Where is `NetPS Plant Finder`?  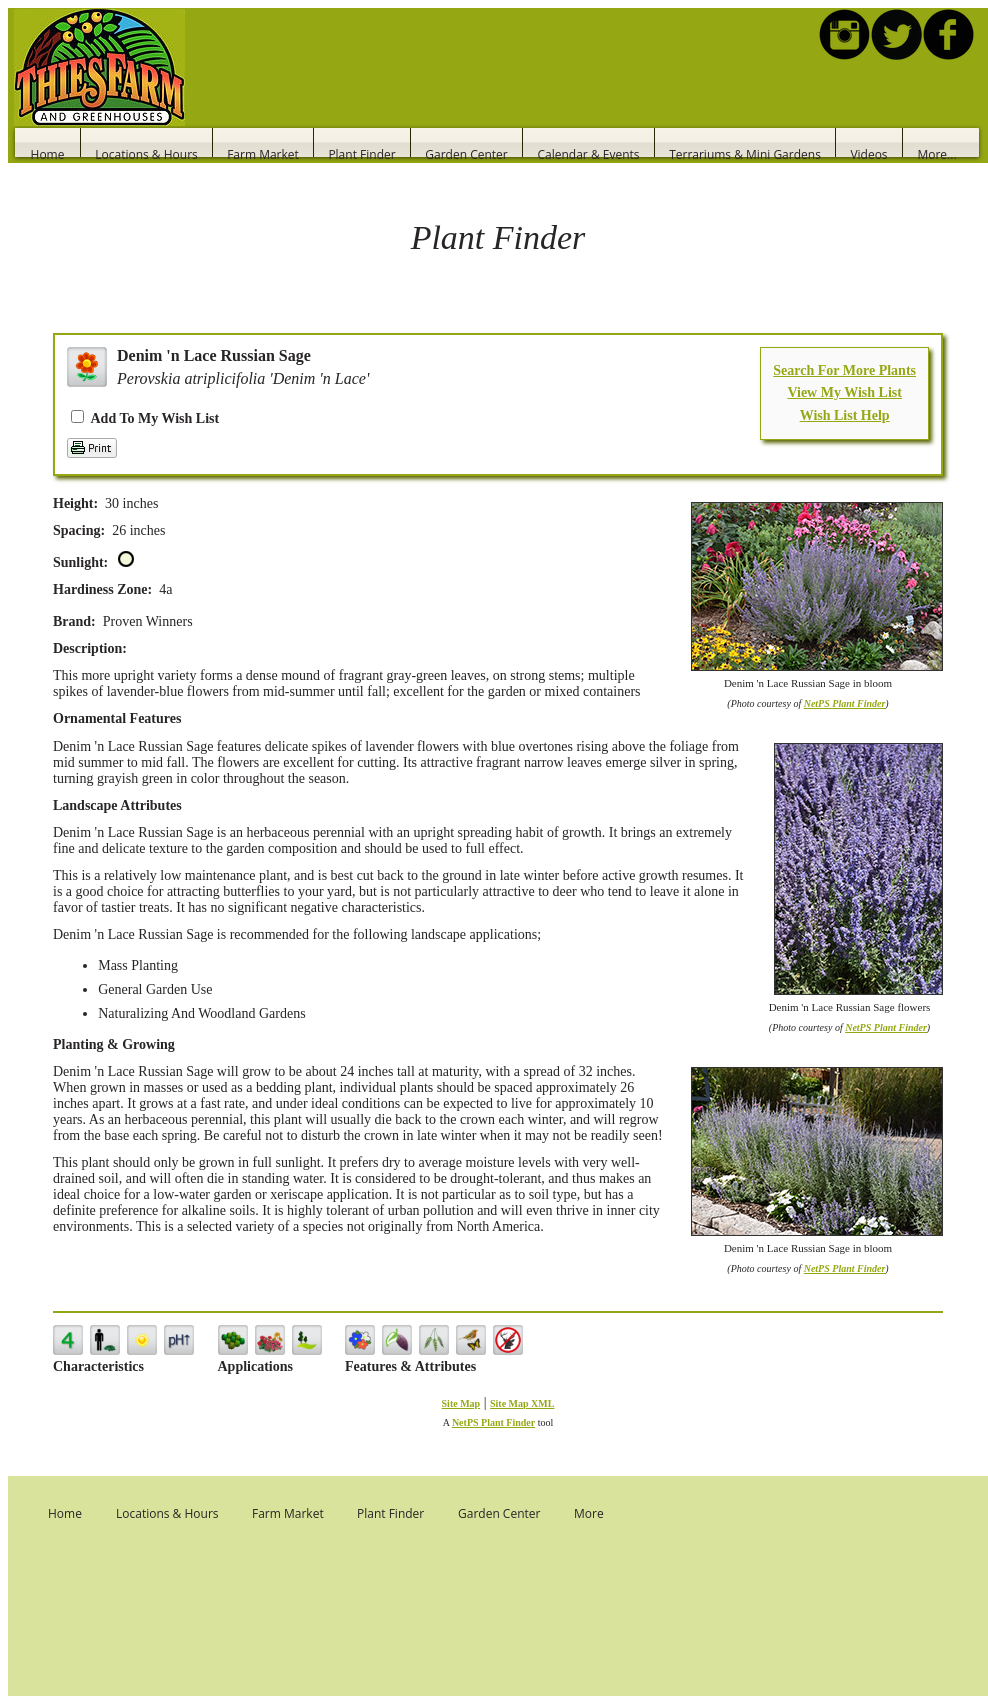
NetPS Plant Finder is located at coordinates (845, 703).